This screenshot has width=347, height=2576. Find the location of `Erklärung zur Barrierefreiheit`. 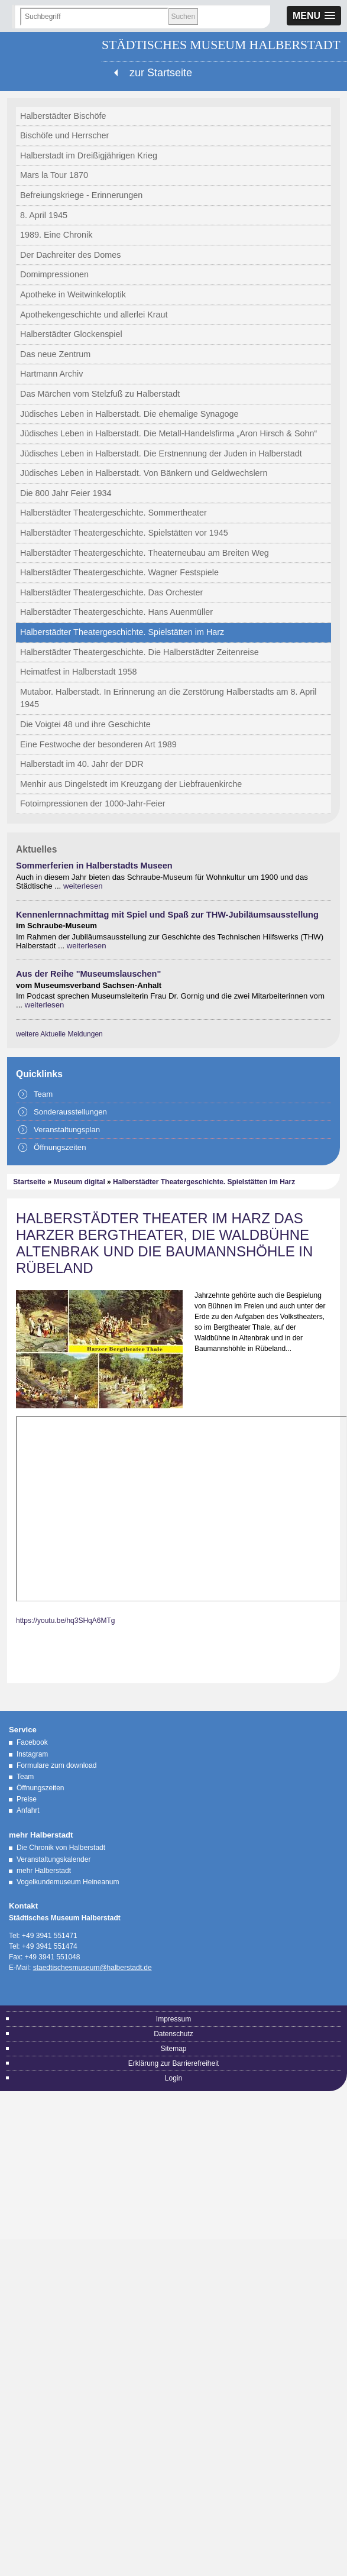

Erklärung zur Barrierefreiheit is located at coordinates (173, 2063).